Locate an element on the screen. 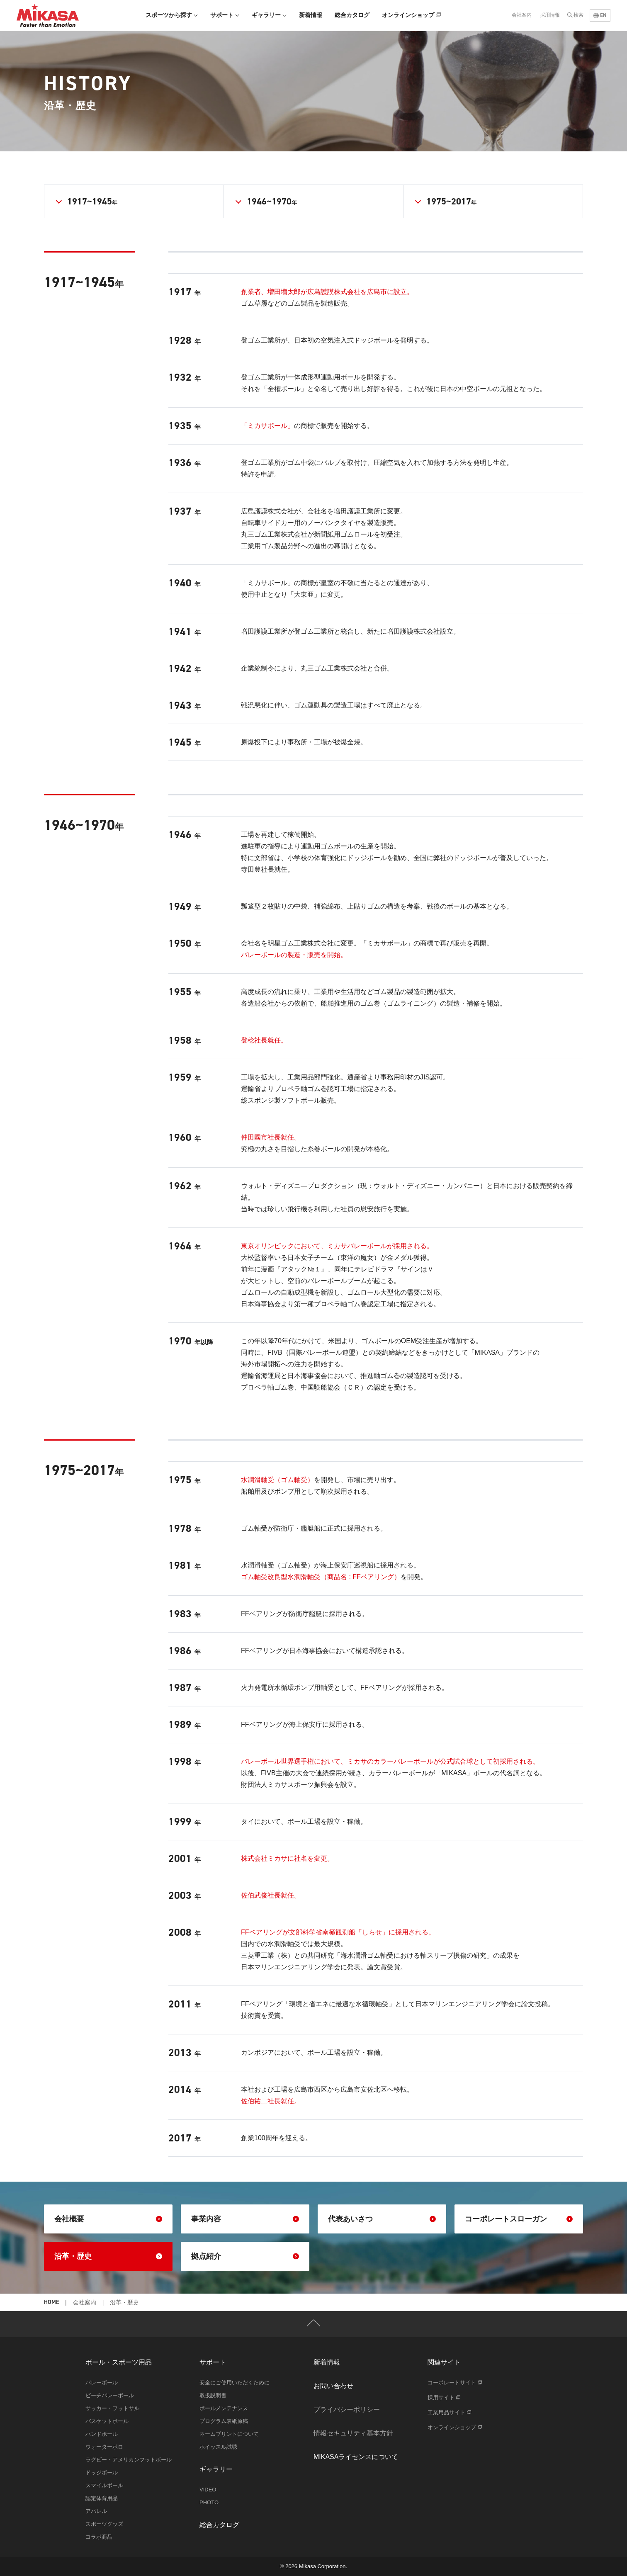  ビーチバレーボール is located at coordinates (109, 2395).